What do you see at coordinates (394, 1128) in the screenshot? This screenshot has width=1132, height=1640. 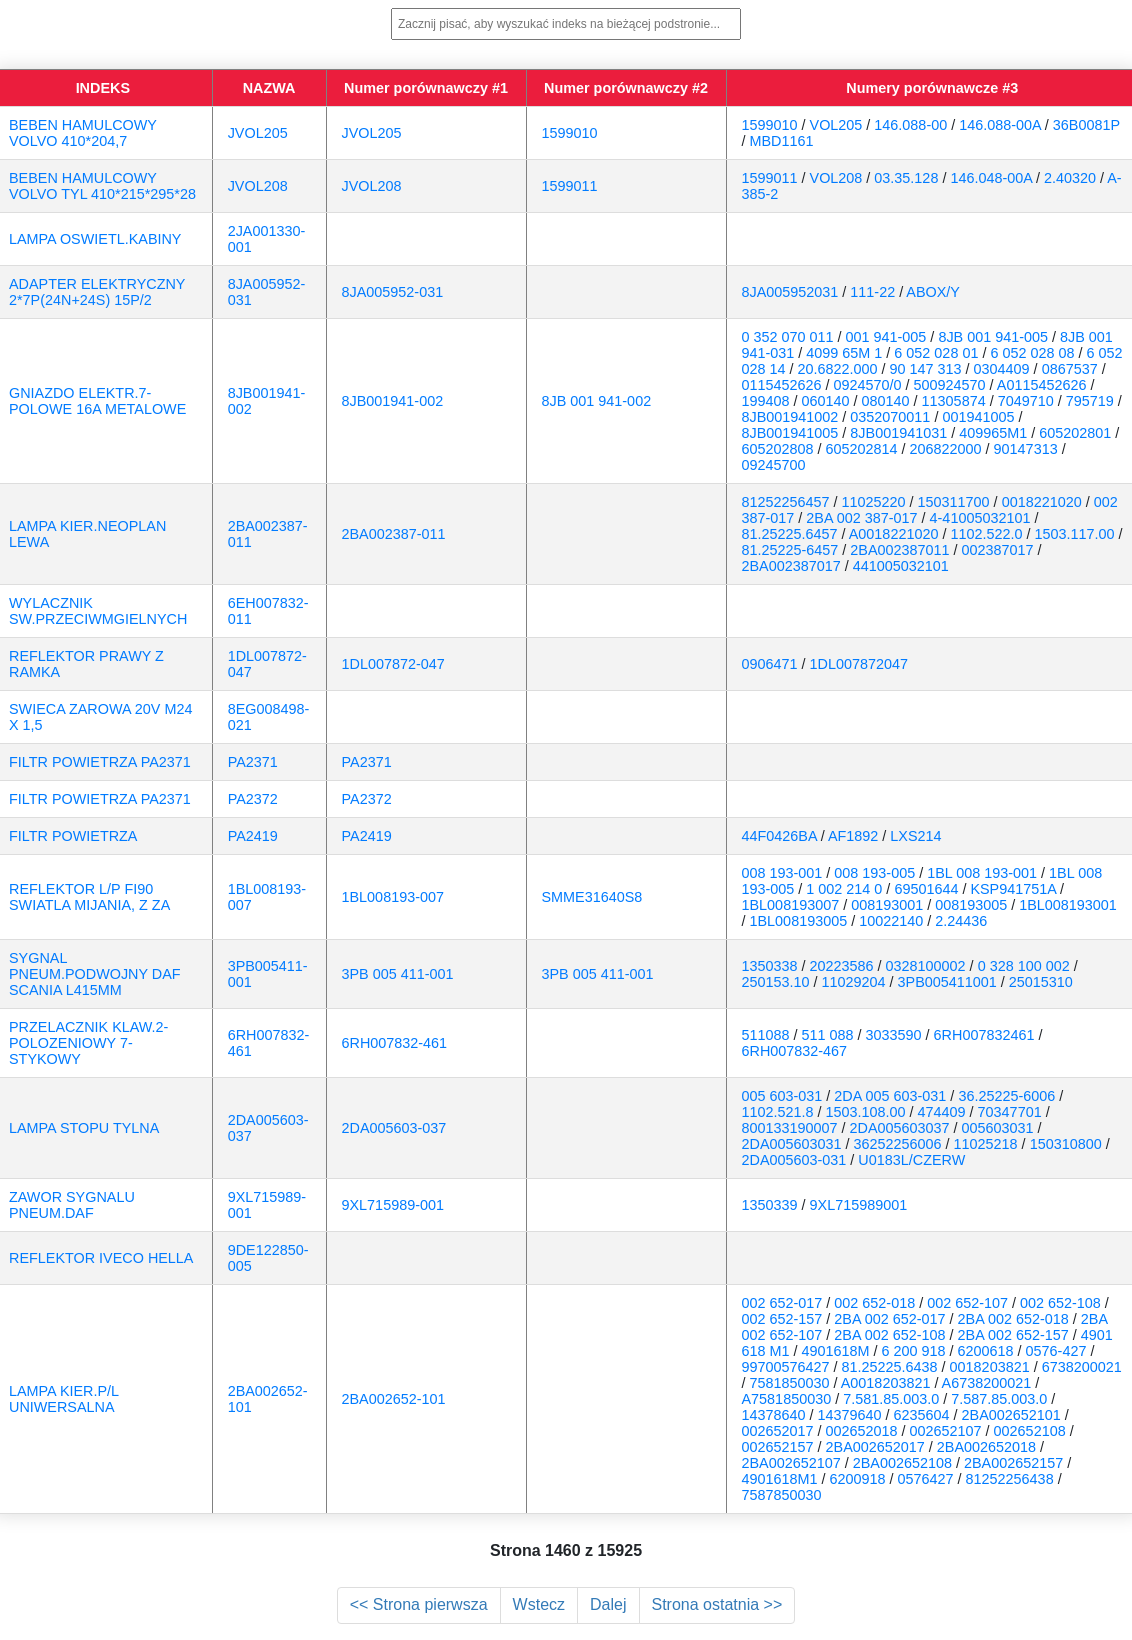 I see `2DA005603-037` at bounding box center [394, 1128].